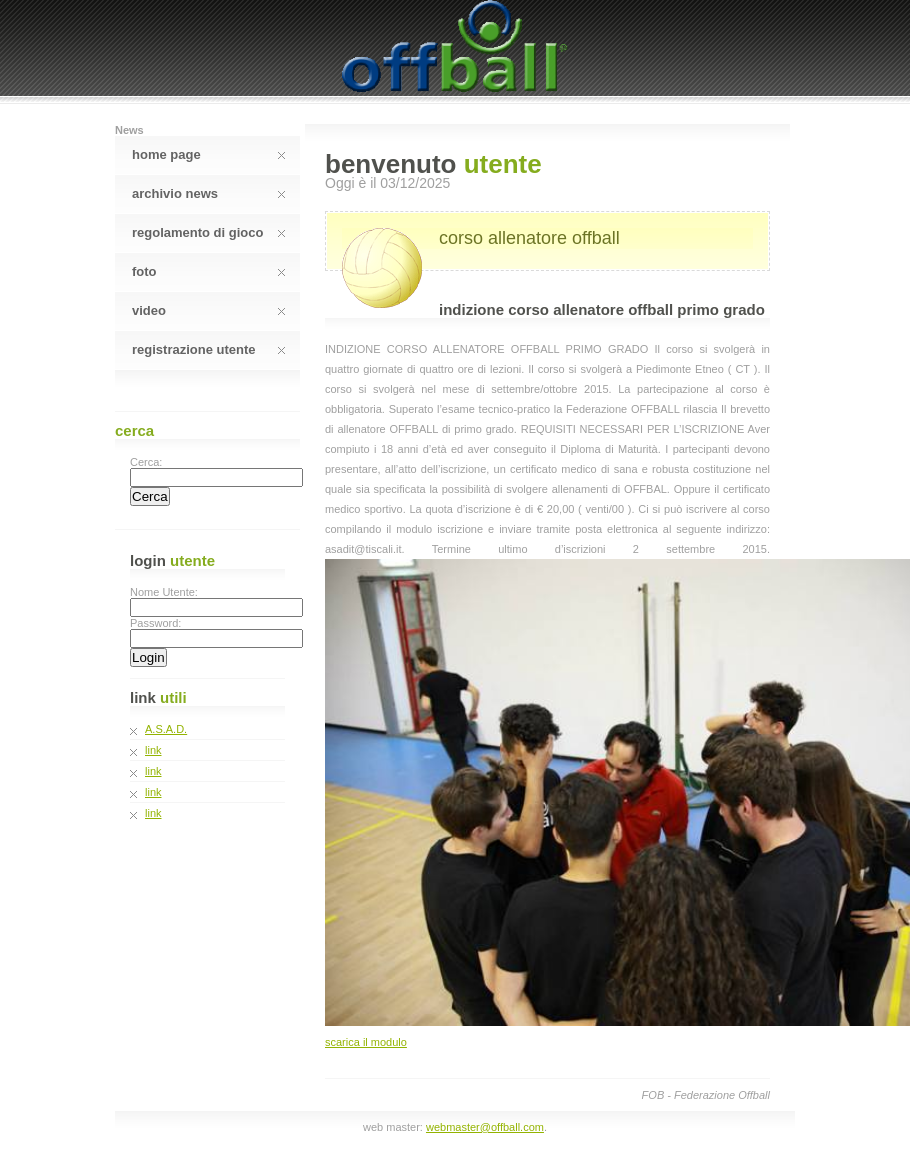 The height and width of the screenshot is (1158, 910). Describe the element at coordinates (208, 232) in the screenshot. I see `Regolamento Di Gioco` at that location.